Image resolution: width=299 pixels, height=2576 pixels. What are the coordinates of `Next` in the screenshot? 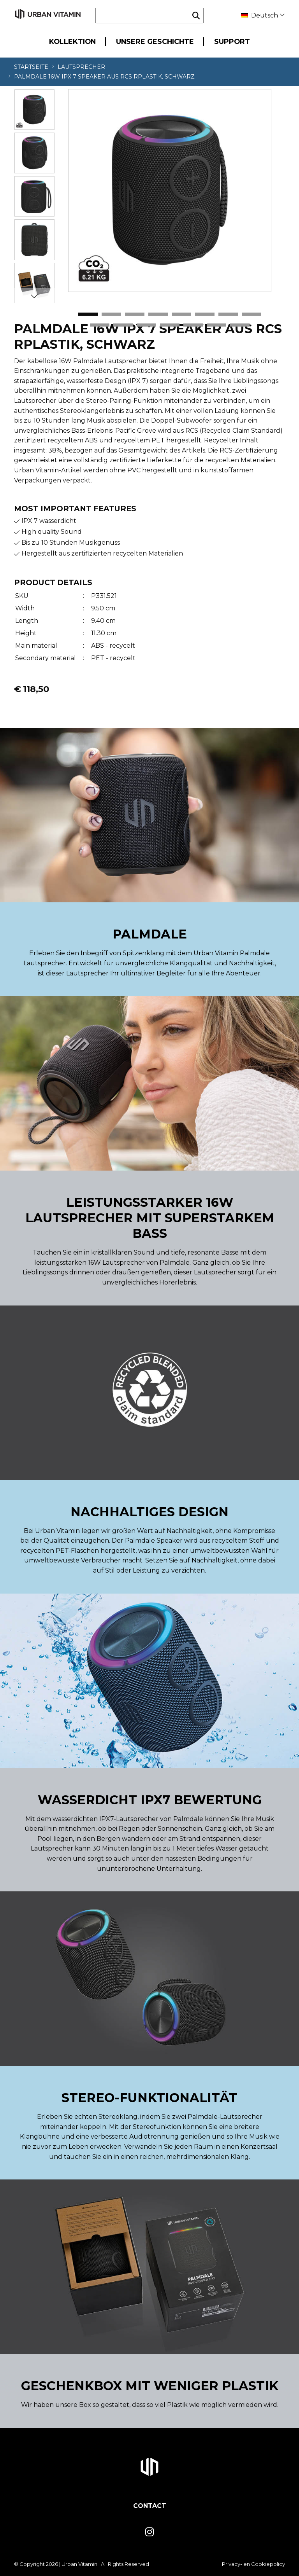 It's located at (34, 296).